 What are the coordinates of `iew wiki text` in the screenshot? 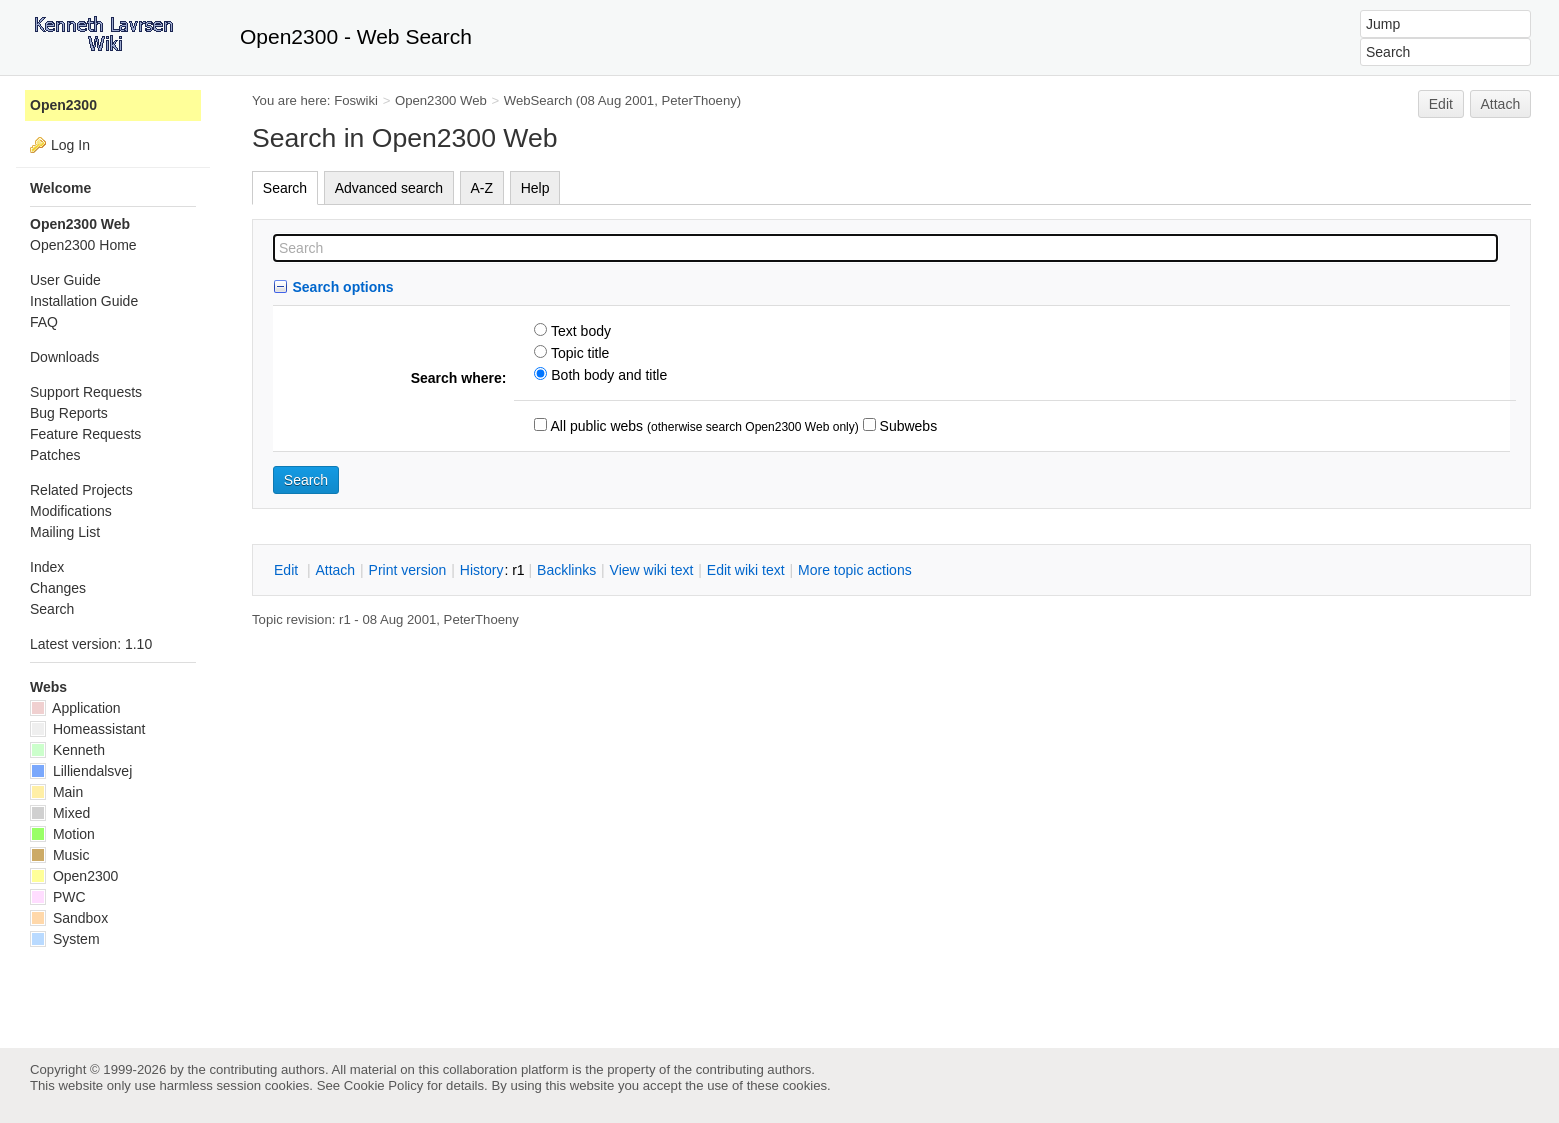 It's located at (652, 570).